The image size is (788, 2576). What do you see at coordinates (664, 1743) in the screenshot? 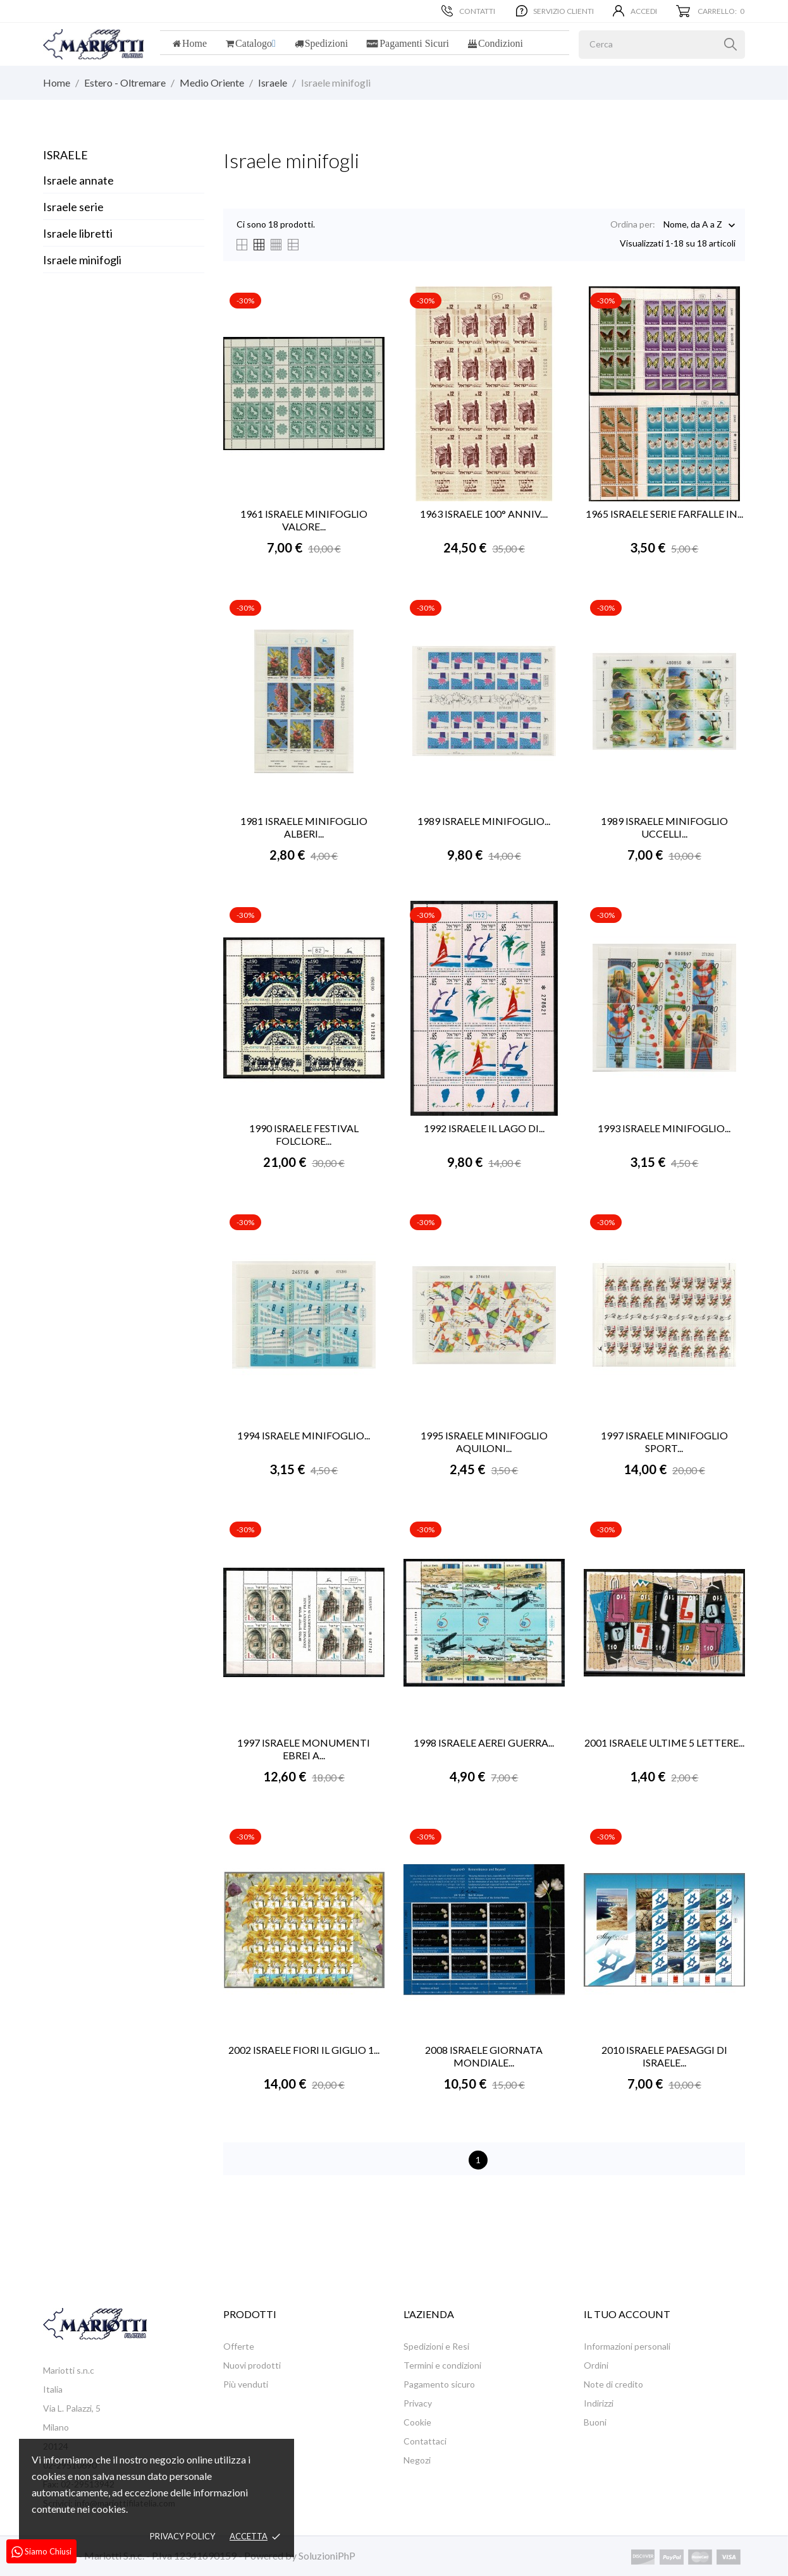
I see `2001 ISRAELE ULTIME 5 LETTERE...` at bounding box center [664, 1743].